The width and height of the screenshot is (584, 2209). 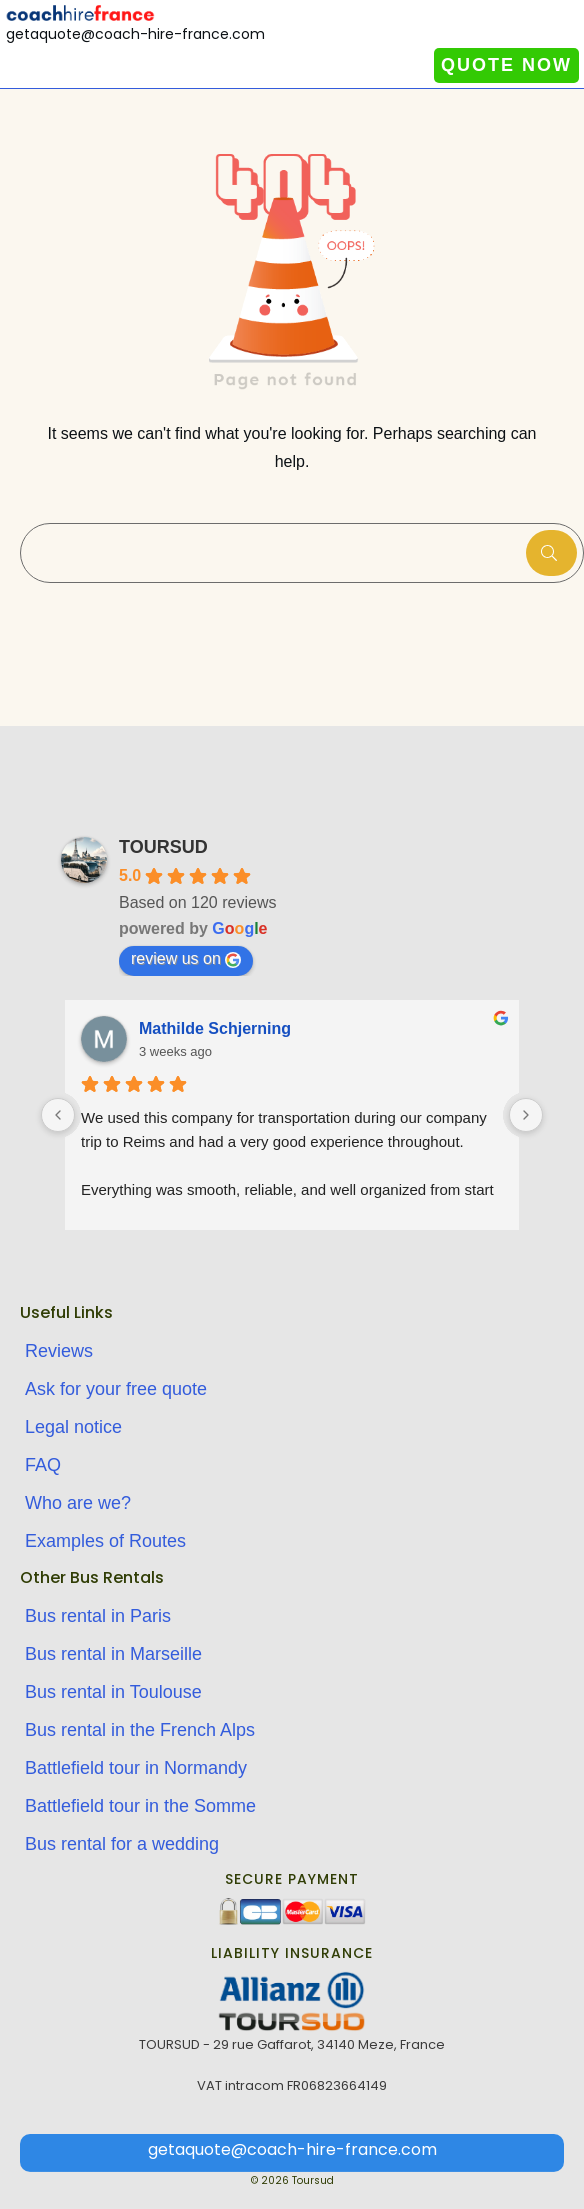 What do you see at coordinates (136, 1768) in the screenshot?
I see `Battlefield tour in Normandy` at bounding box center [136, 1768].